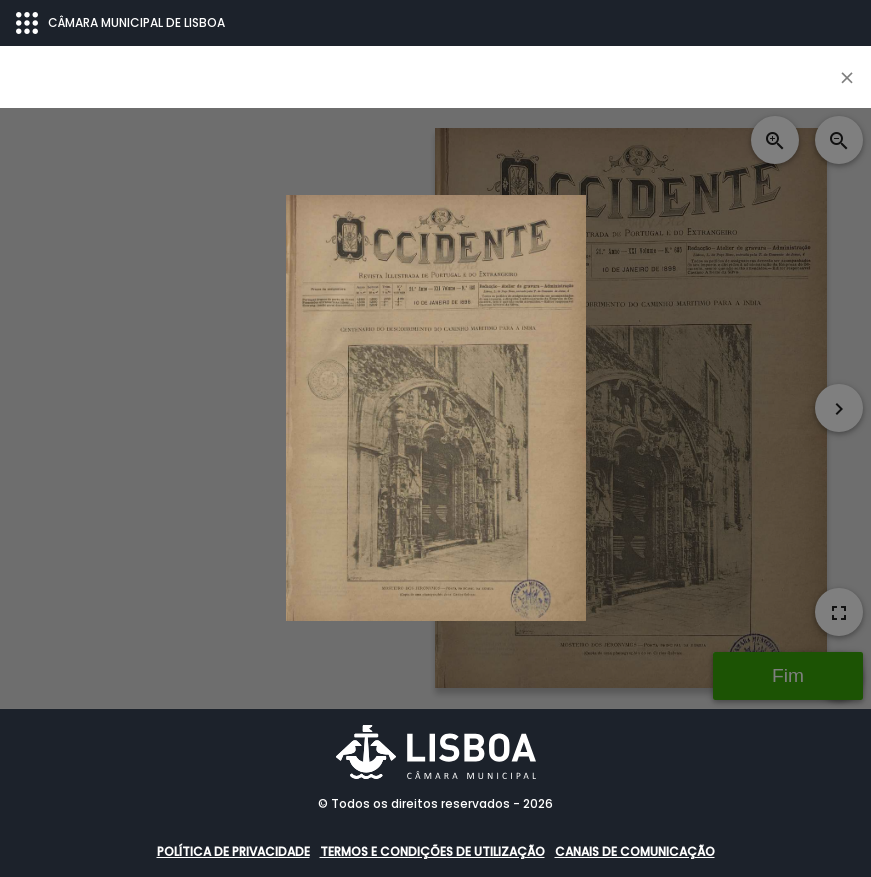  I want to click on CÂMARA MUNICIPAL DE LISBOA [Abrir menu ecossistema], so click(120, 23).